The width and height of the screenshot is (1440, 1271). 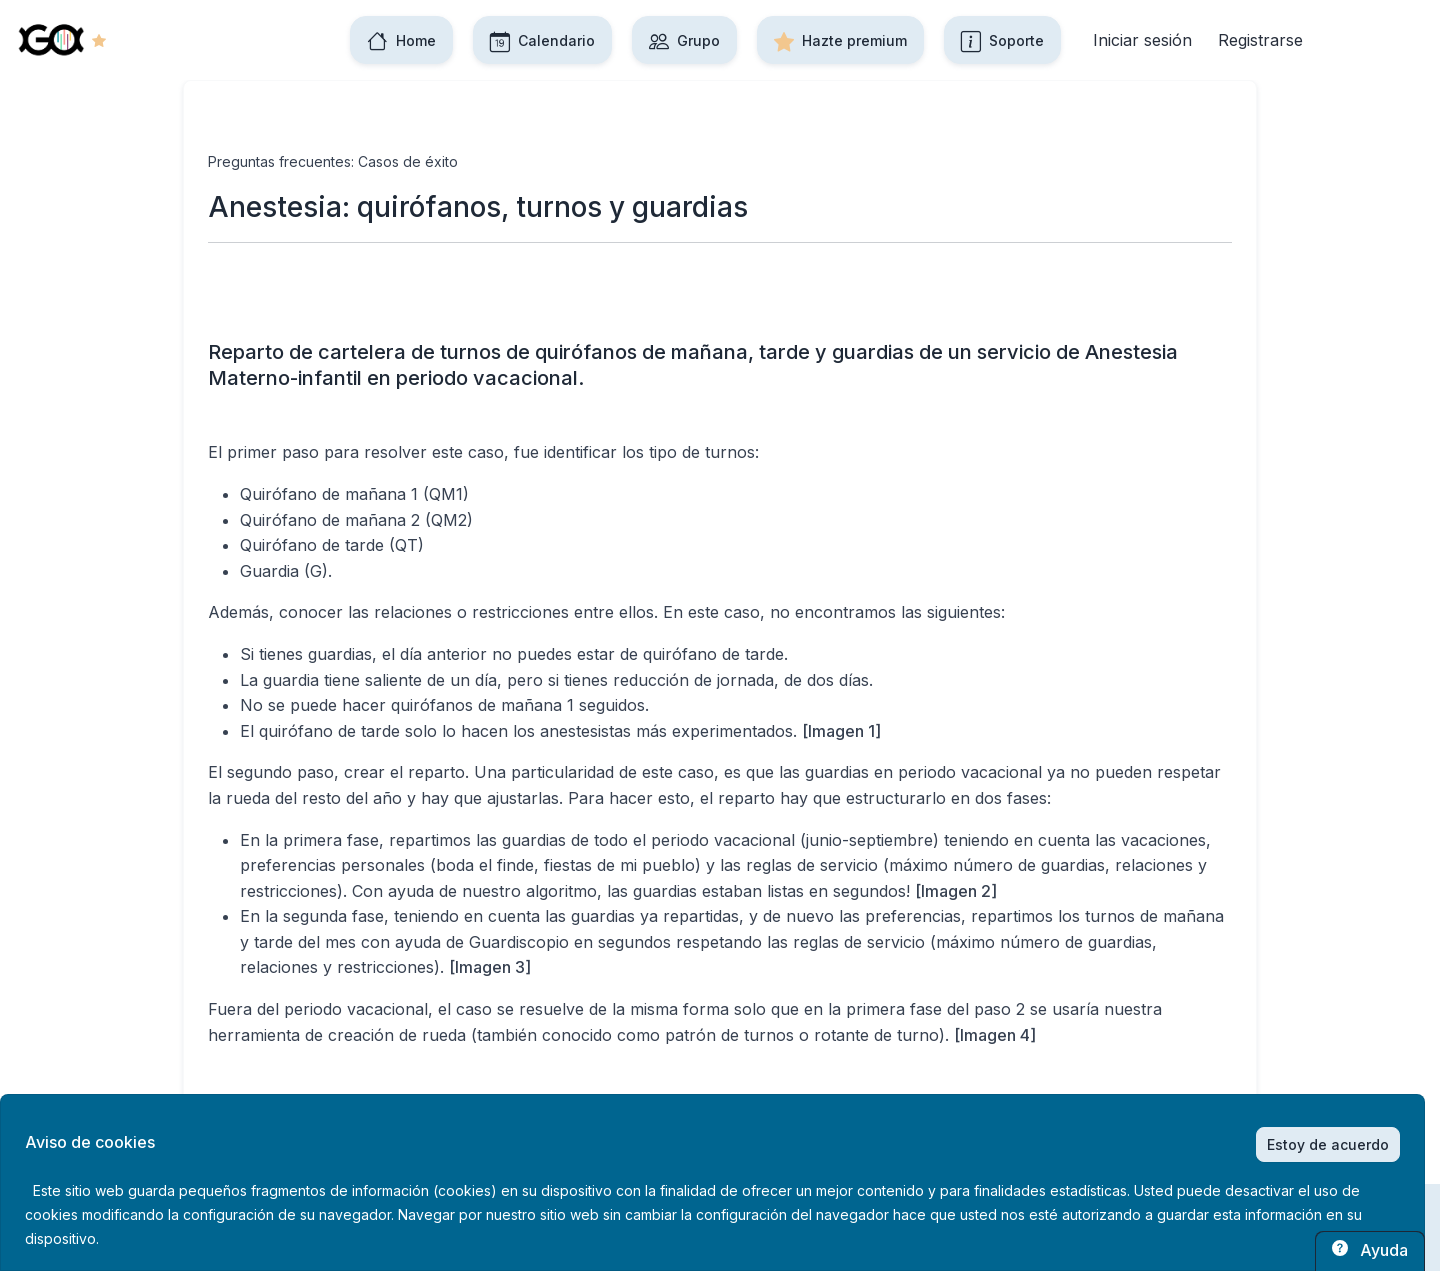 What do you see at coordinates (840, 40) in the screenshot?
I see `Hazte premium` at bounding box center [840, 40].